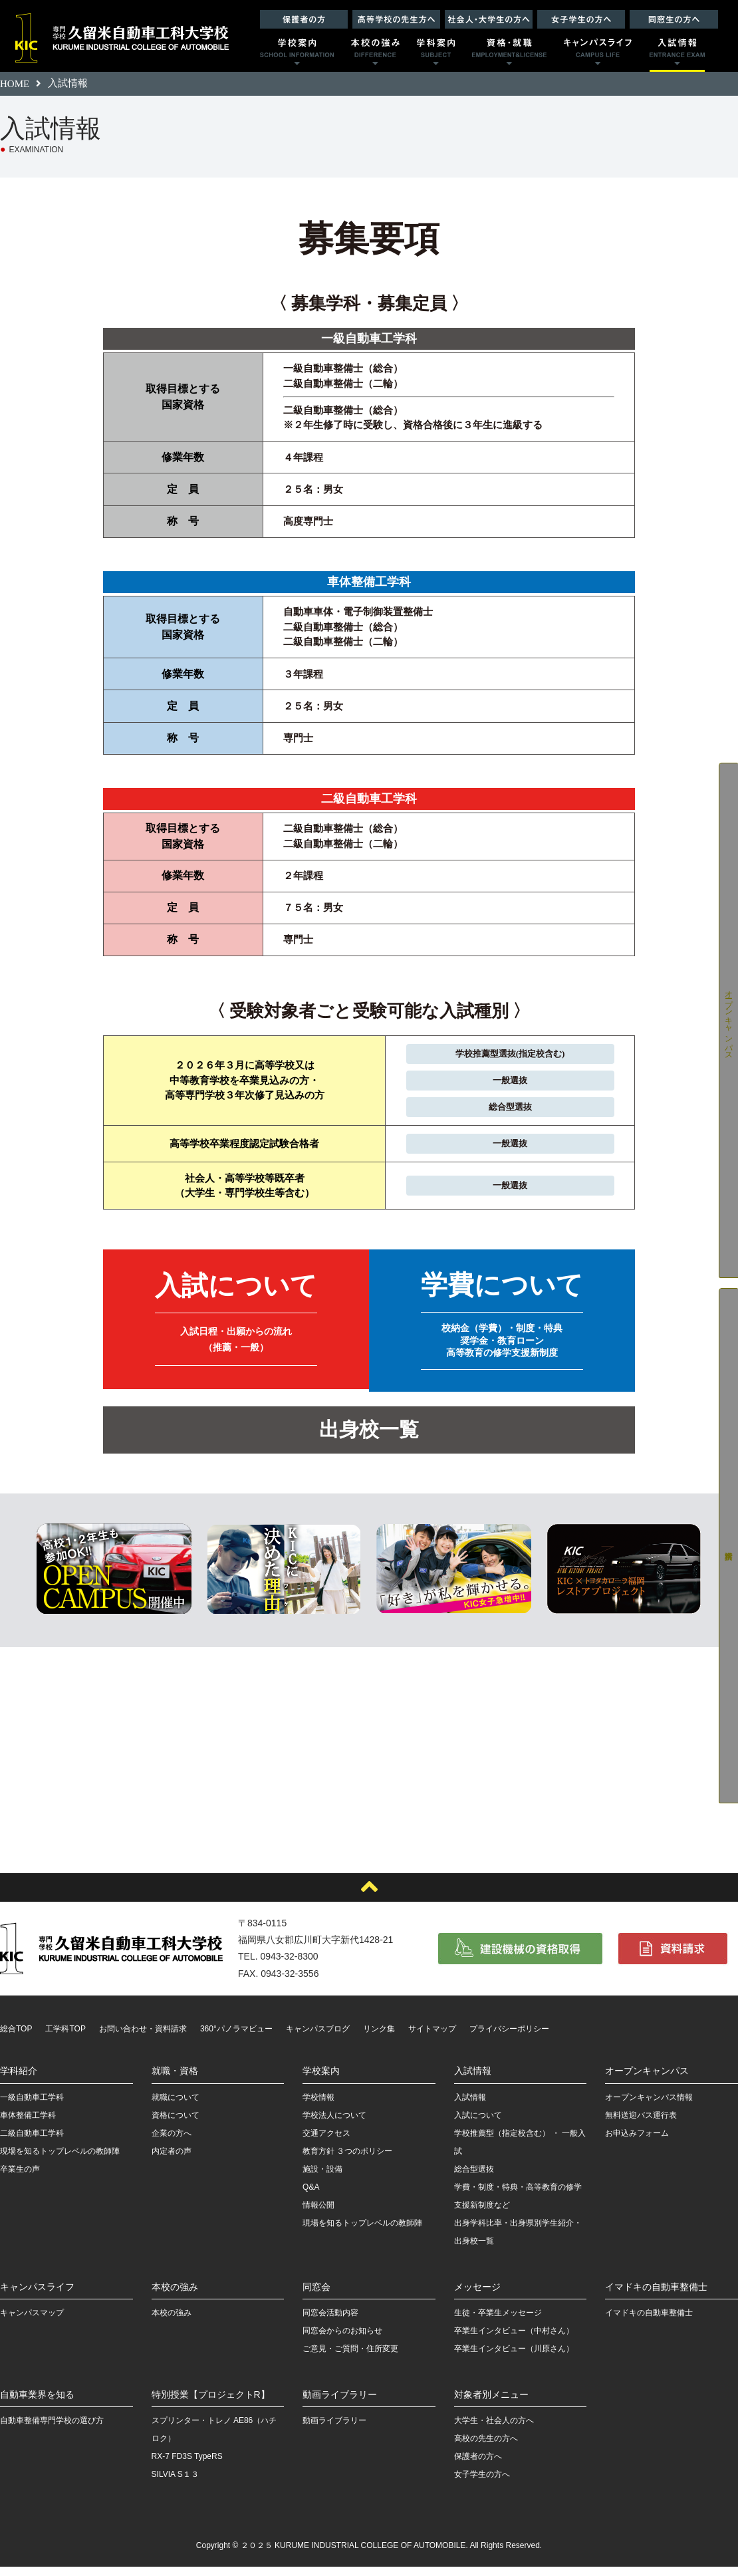  Describe the element at coordinates (16, 2038) in the screenshot. I see `総合TOP` at that location.